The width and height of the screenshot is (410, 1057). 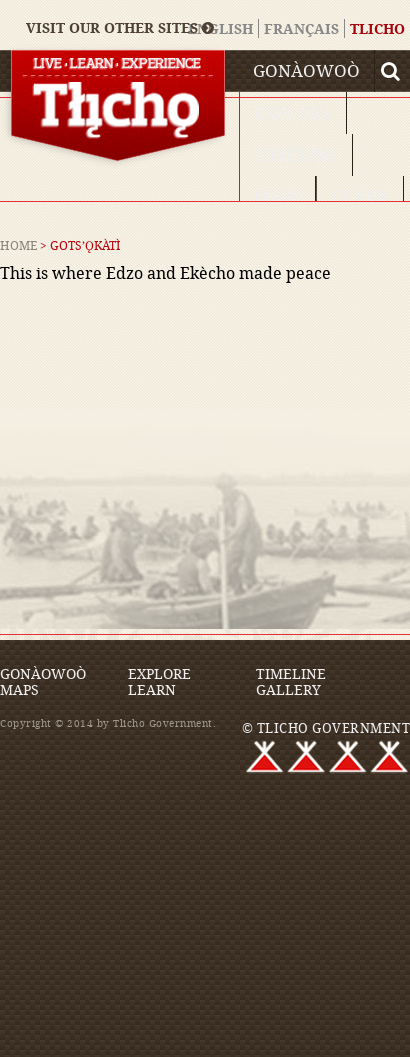 I want to click on Gallery, so click(x=288, y=689).